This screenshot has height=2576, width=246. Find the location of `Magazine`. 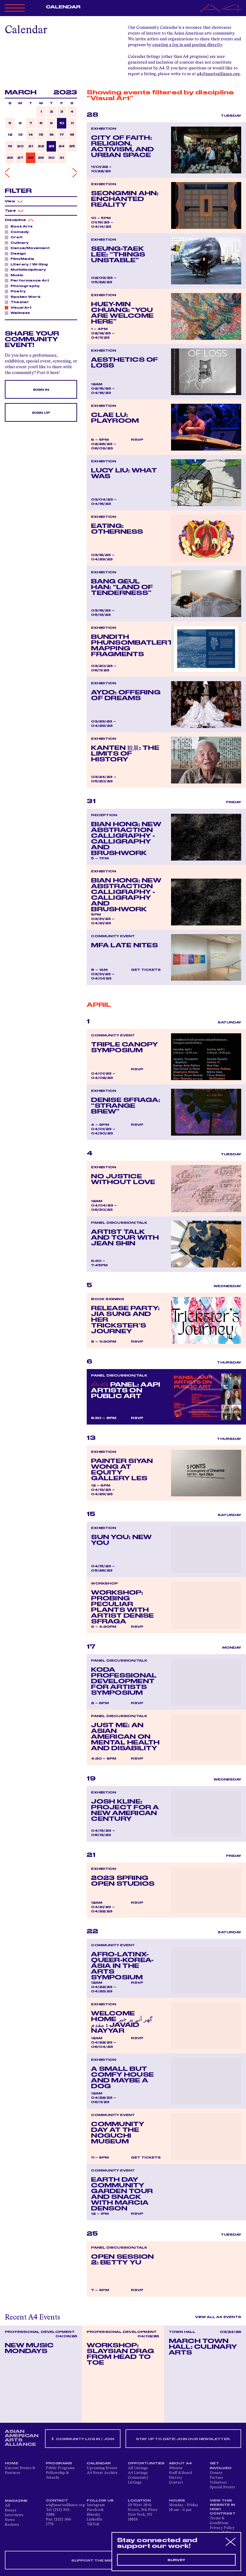

Magazine is located at coordinates (16, 2500).